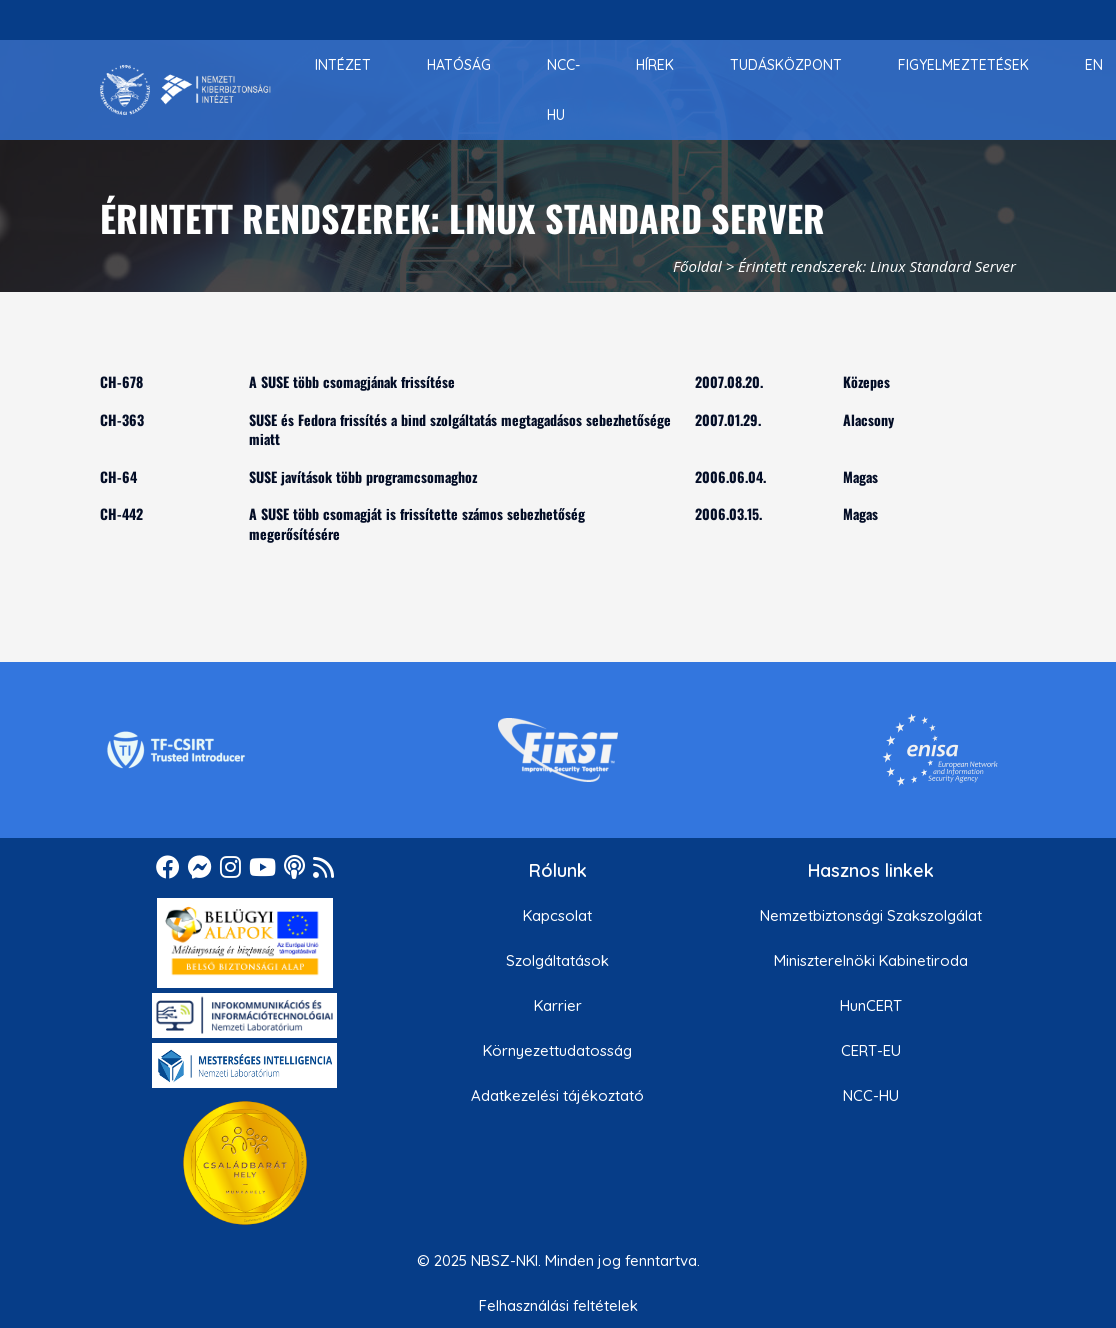 The image size is (1116, 1328). Describe the element at coordinates (871, 960) in the screenshot. I see `Miniszterelnöki Kabinetiroda` at that location.